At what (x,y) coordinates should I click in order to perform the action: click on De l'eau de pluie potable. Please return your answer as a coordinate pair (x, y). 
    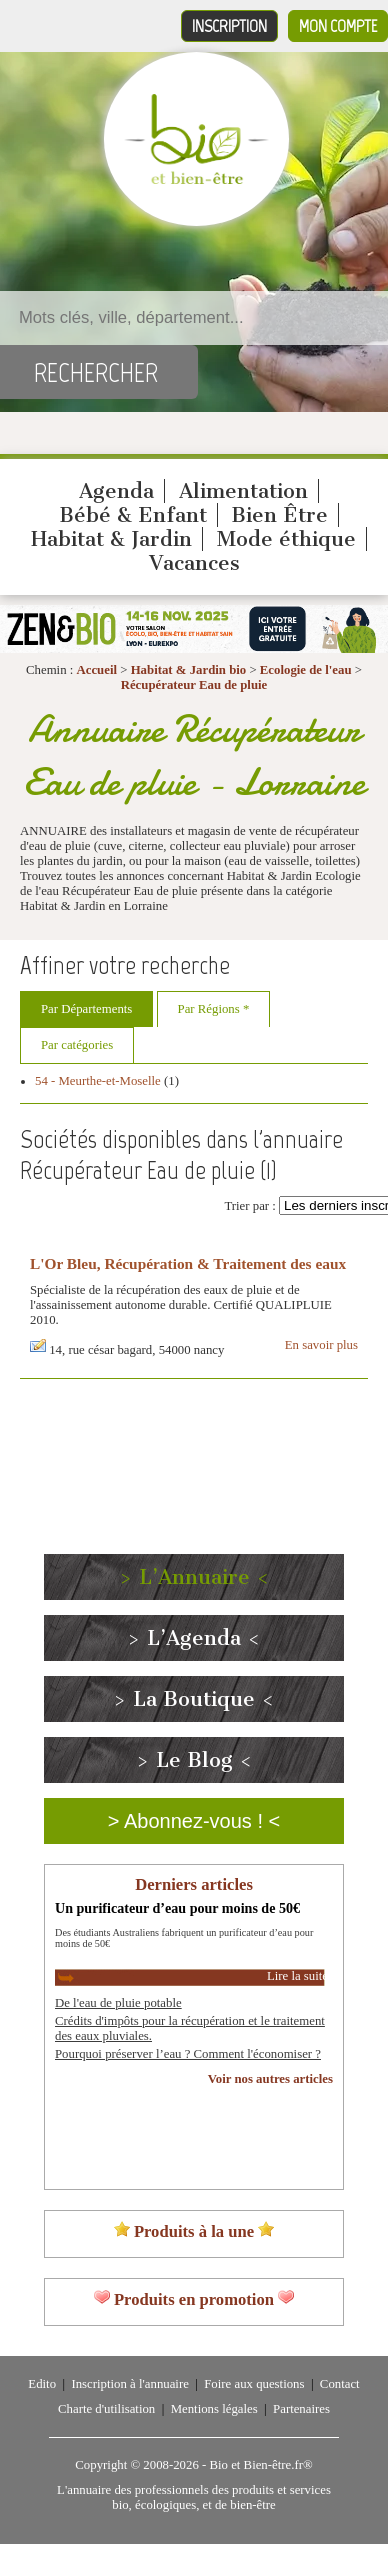
    Looking at the image, I should click on (118, 2003).